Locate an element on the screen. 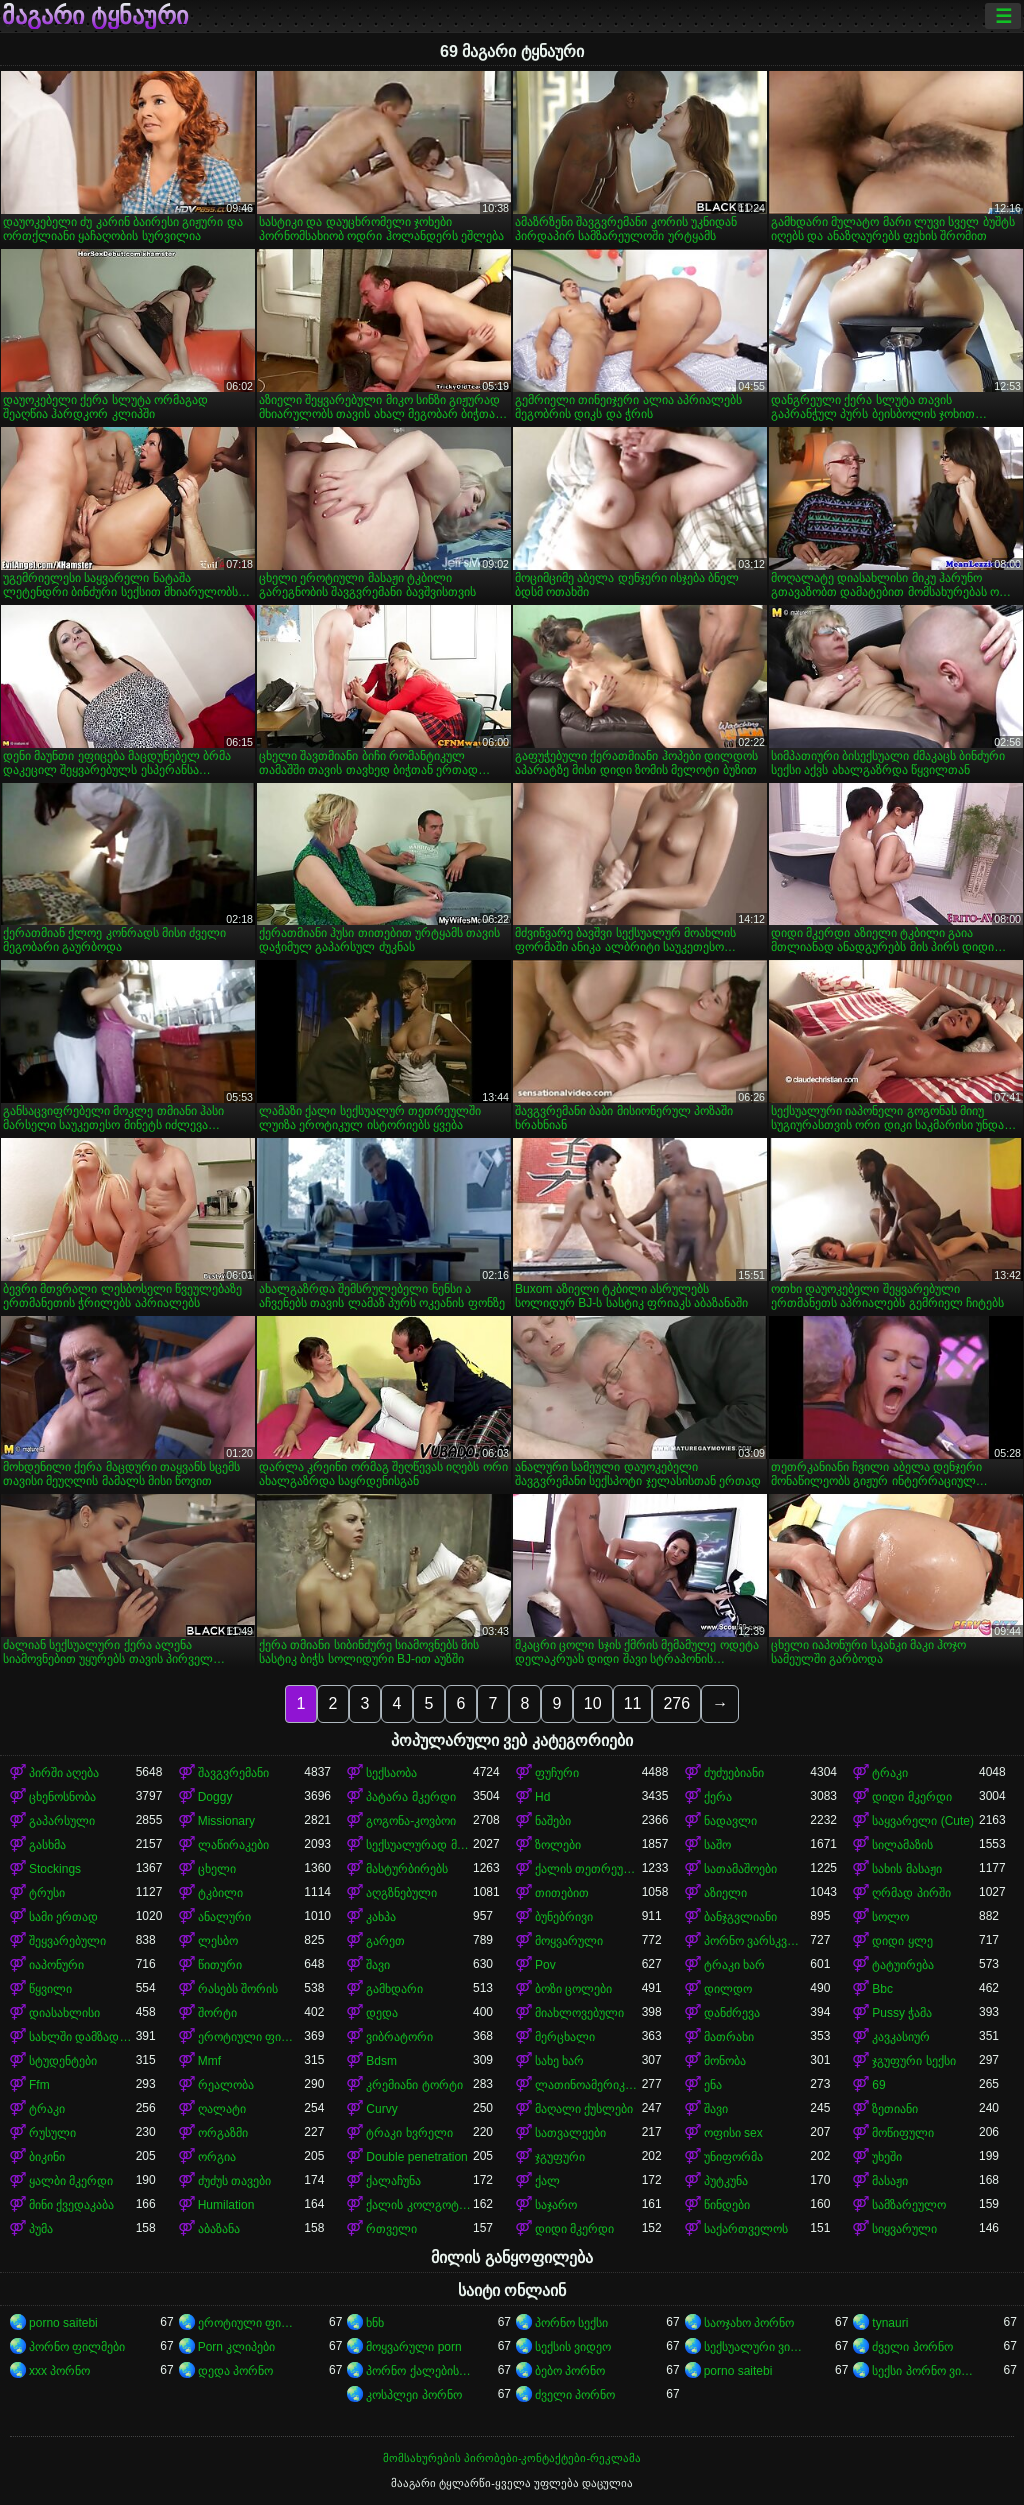  ყალბი მკერდი is located at coordinates (71, 2181).